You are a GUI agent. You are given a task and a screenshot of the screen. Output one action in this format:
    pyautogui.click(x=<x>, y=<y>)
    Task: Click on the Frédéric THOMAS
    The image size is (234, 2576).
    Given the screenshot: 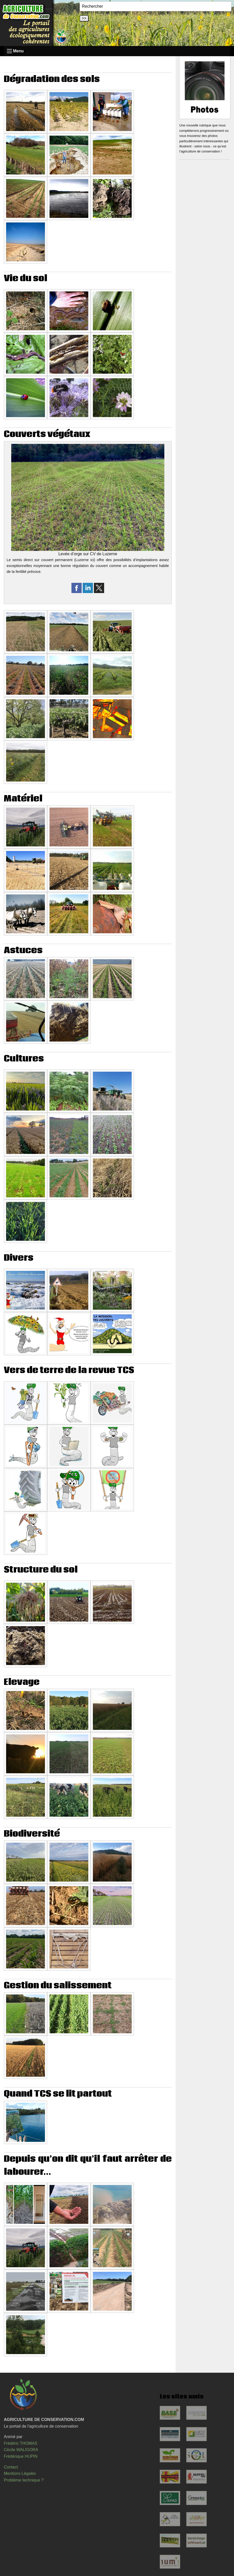 What is the action you would take?
    pyautogui.click(x=20, y=2443)
    